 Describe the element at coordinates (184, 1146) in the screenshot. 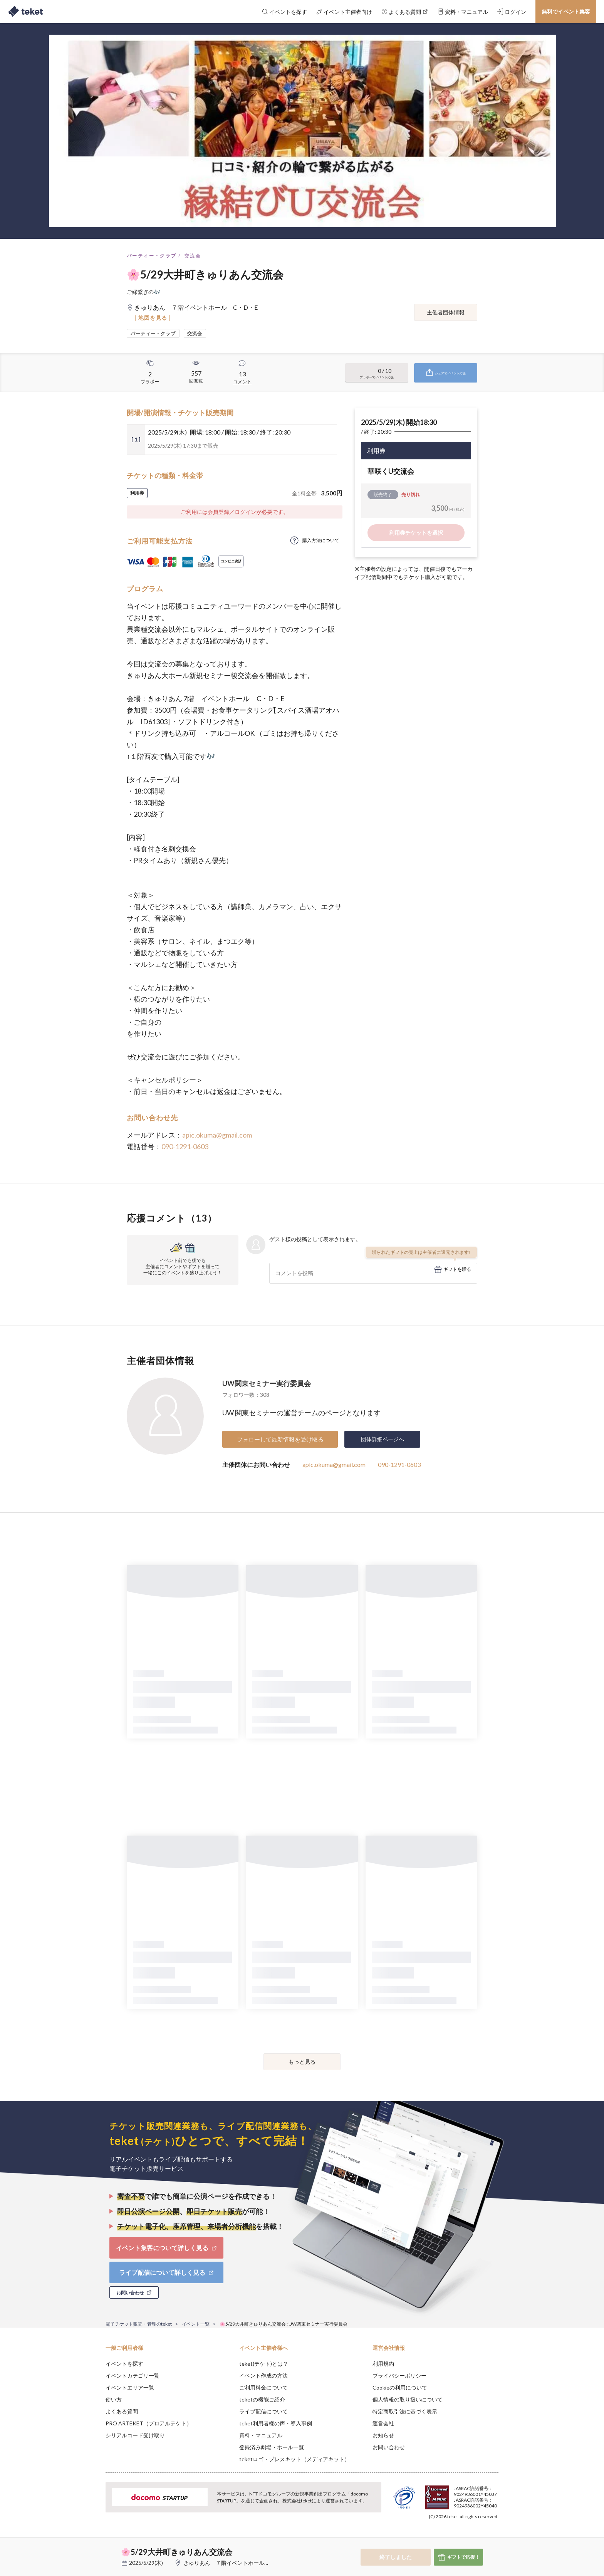

I see `090-1291-0603` at that location.